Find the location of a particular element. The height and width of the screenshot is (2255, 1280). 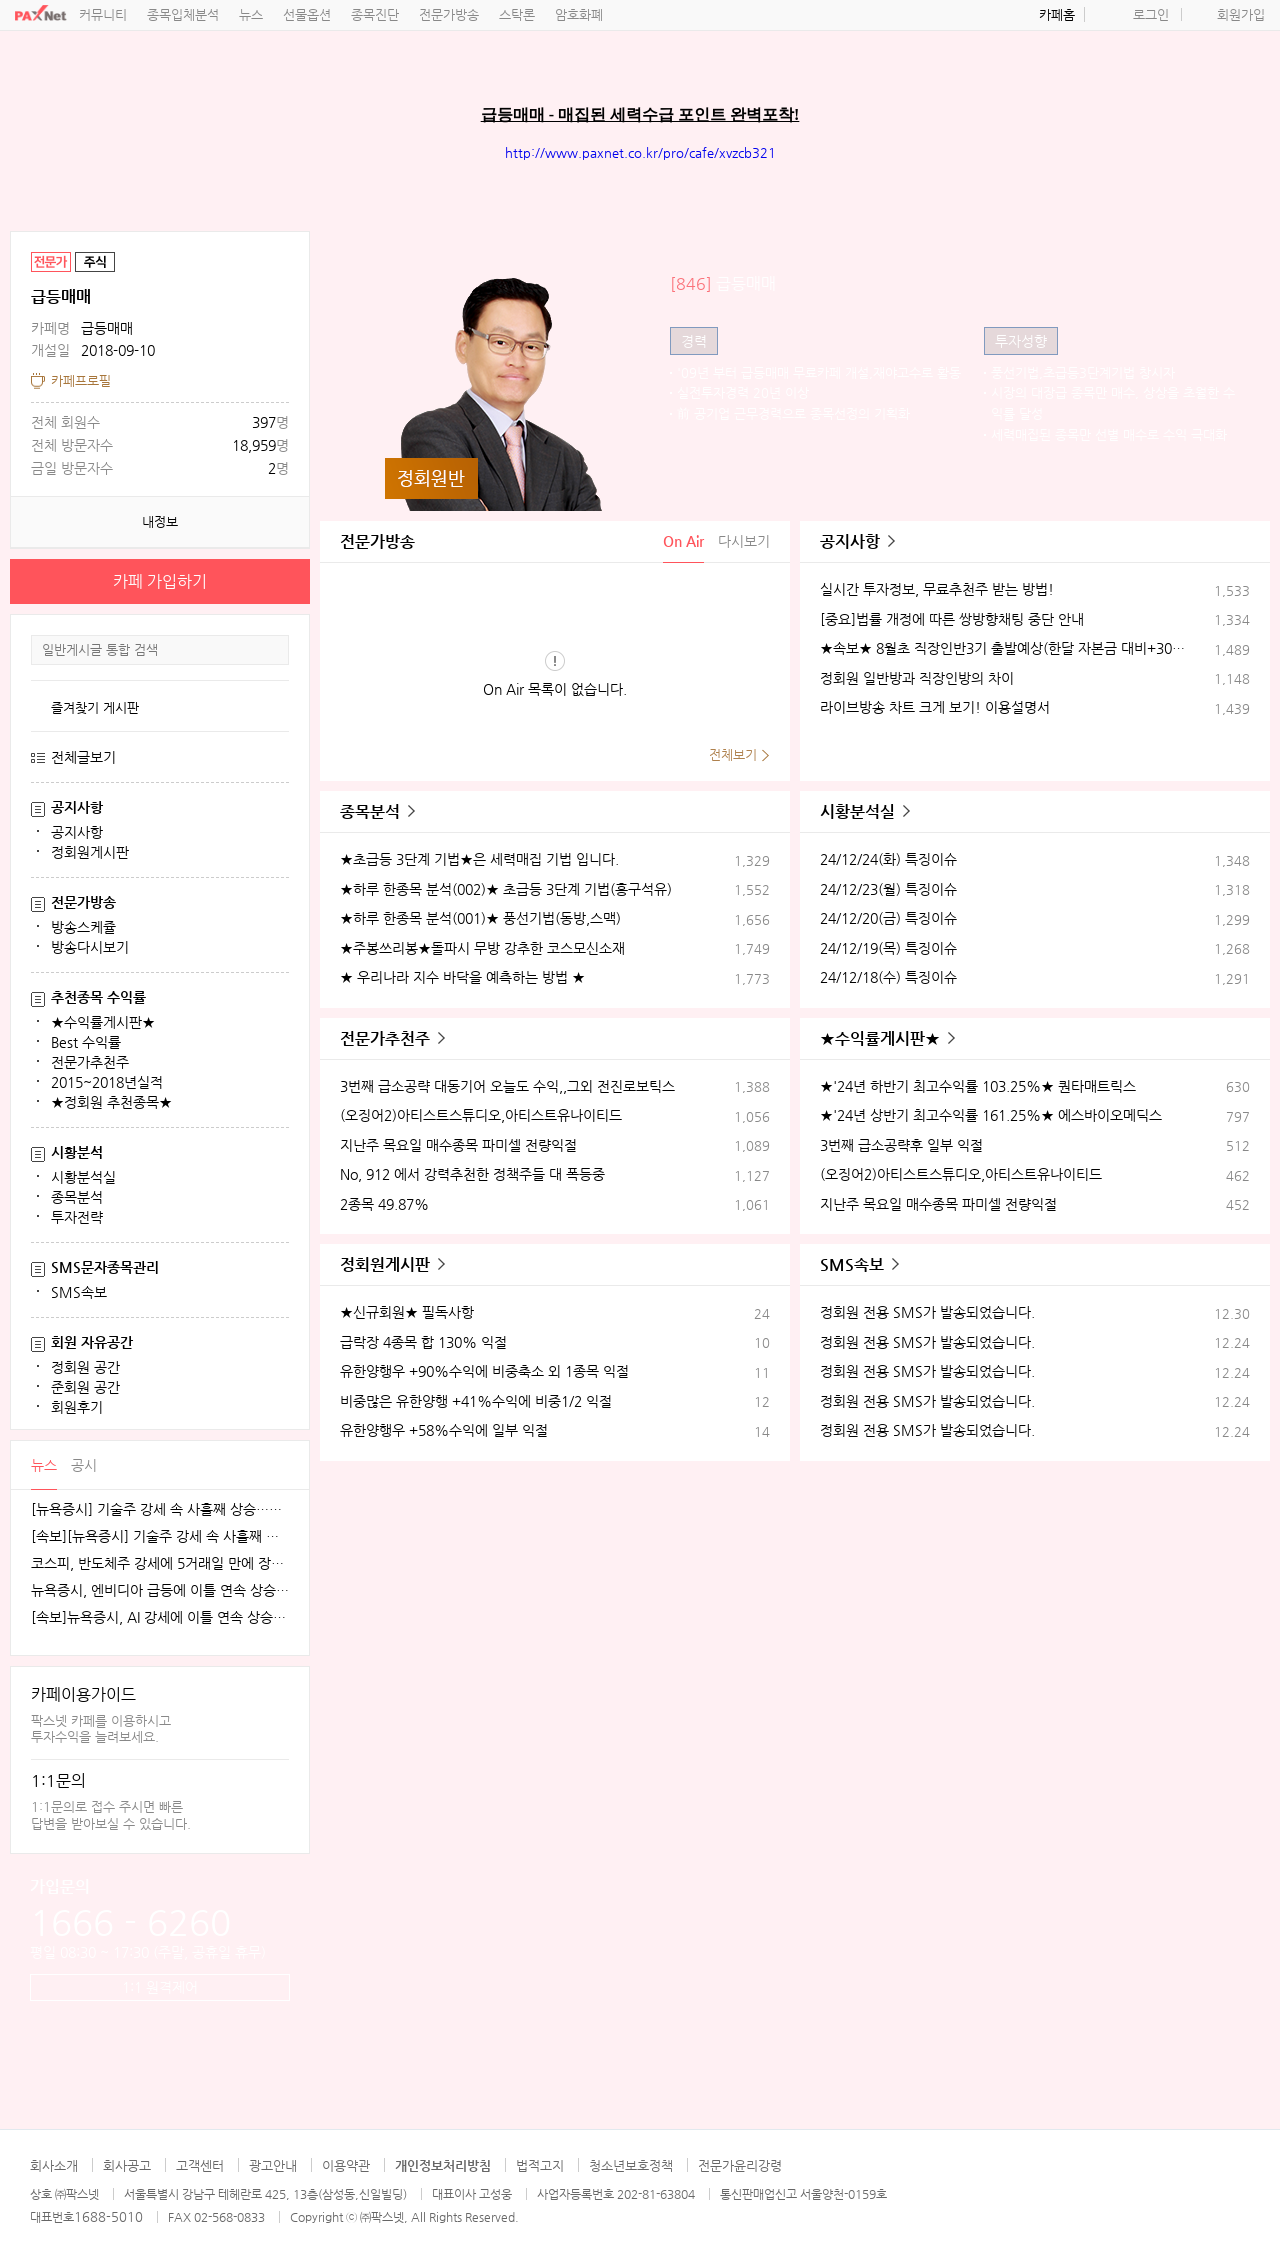

★초급등 3단계 기법★은 세력매집 기법 입니다. is located at coordinates (479, 859).